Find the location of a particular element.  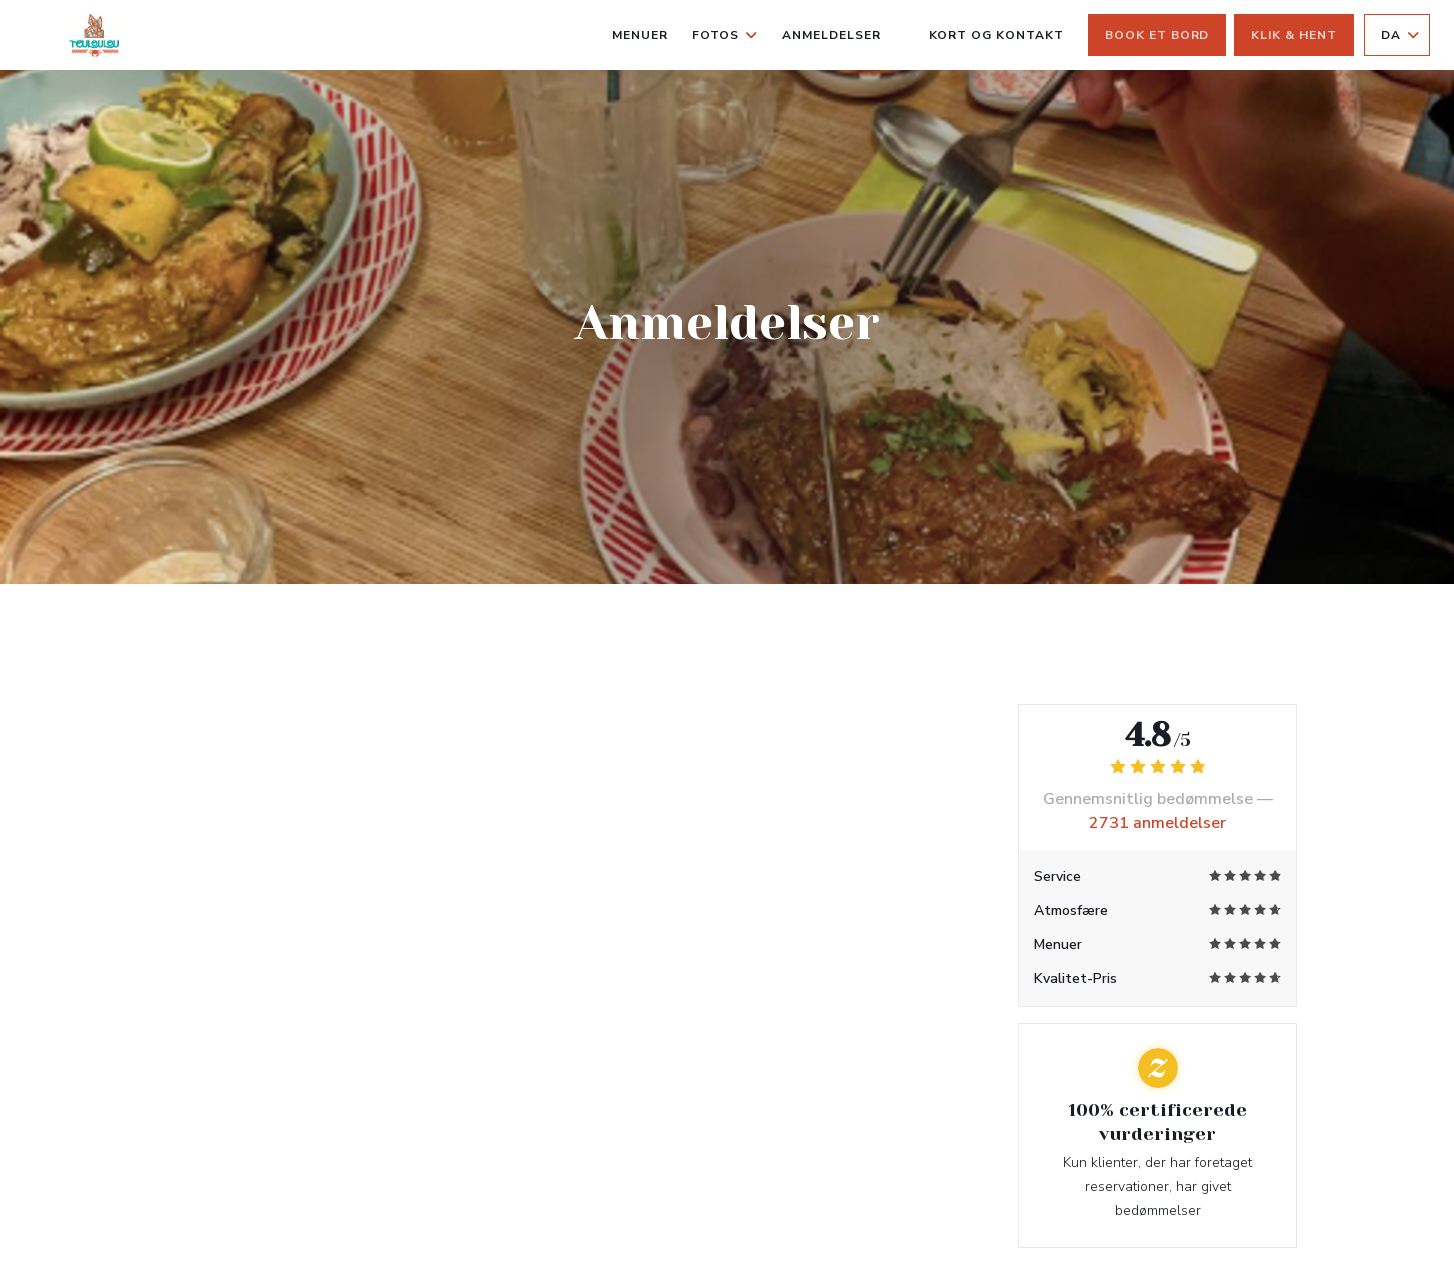

Menuer is located at coordinates (640, 35).